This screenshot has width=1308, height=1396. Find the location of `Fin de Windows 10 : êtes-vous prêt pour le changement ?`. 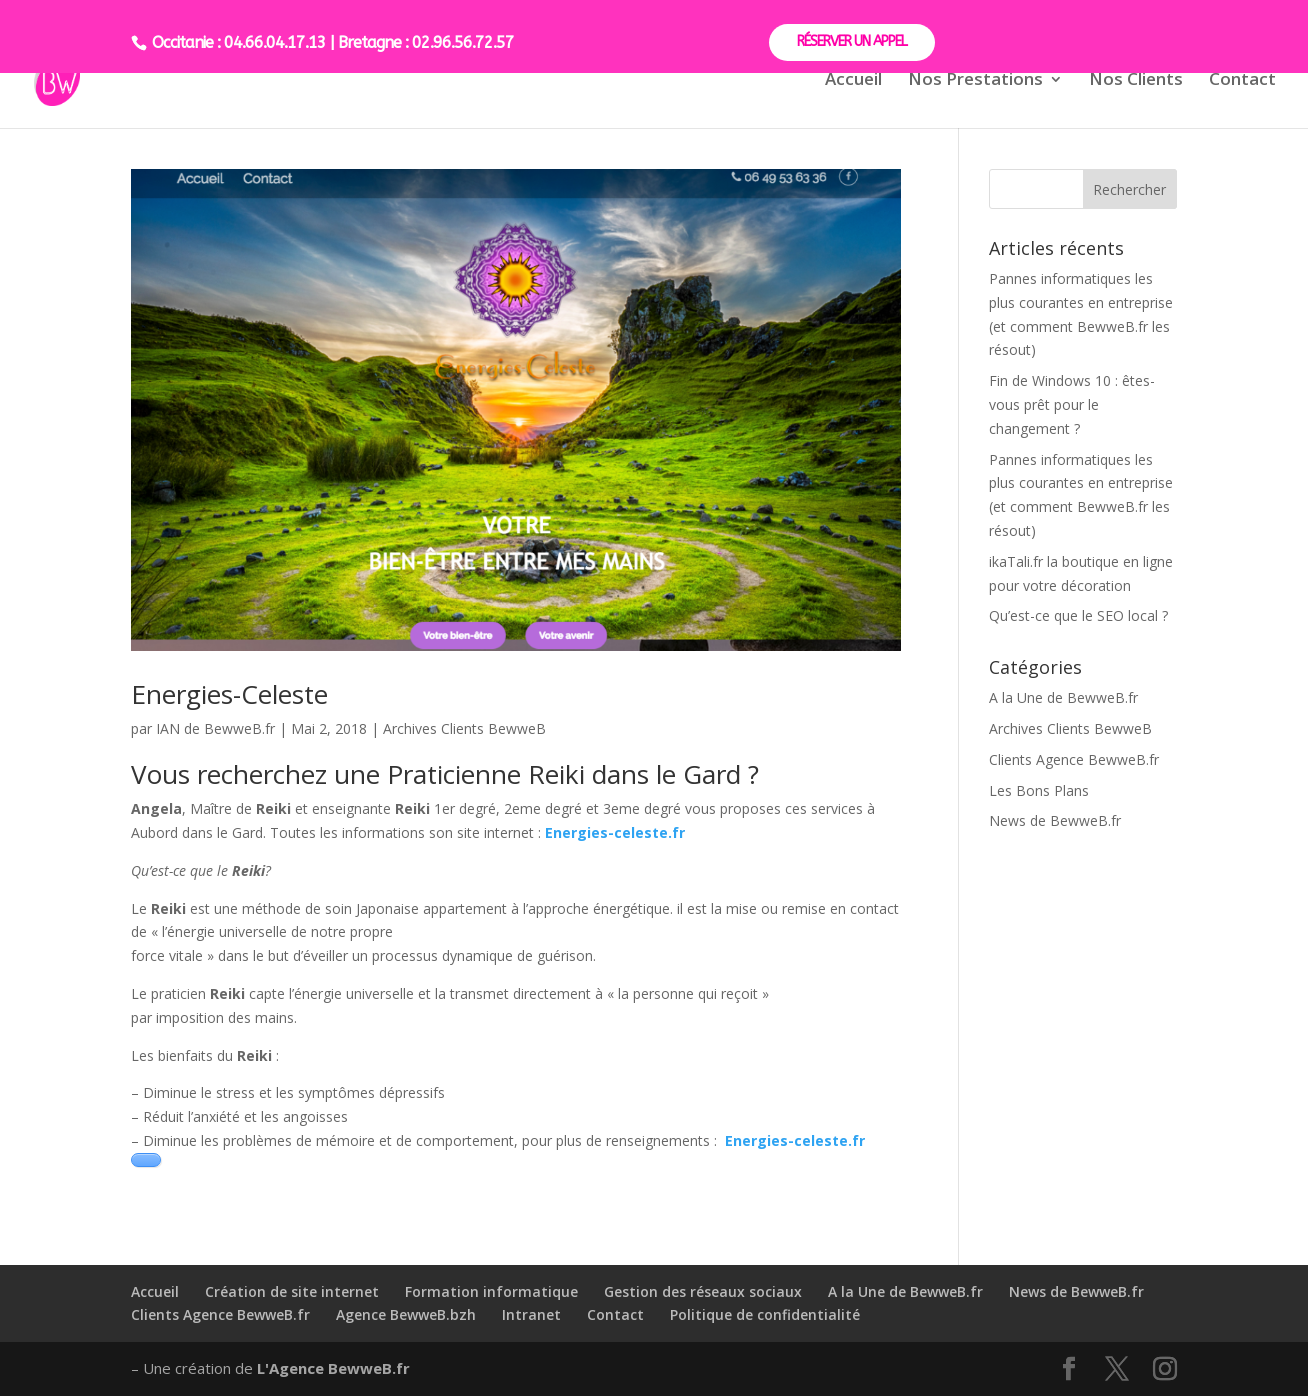

Fin de Windows 10 : êtes-vous prêt pour le changement ? is located at coordinates (1072, 404).